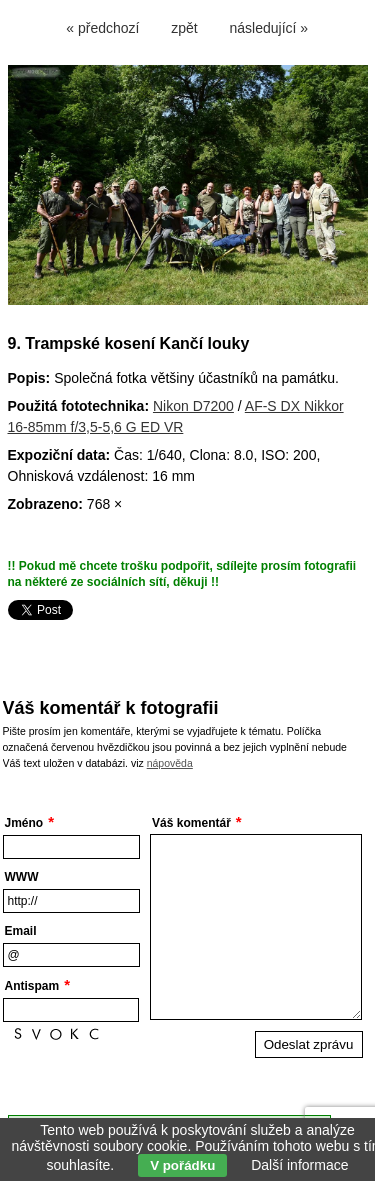  Describe the element at coordinates (269, 28) in the screenshot. I see `následující »` at that location.